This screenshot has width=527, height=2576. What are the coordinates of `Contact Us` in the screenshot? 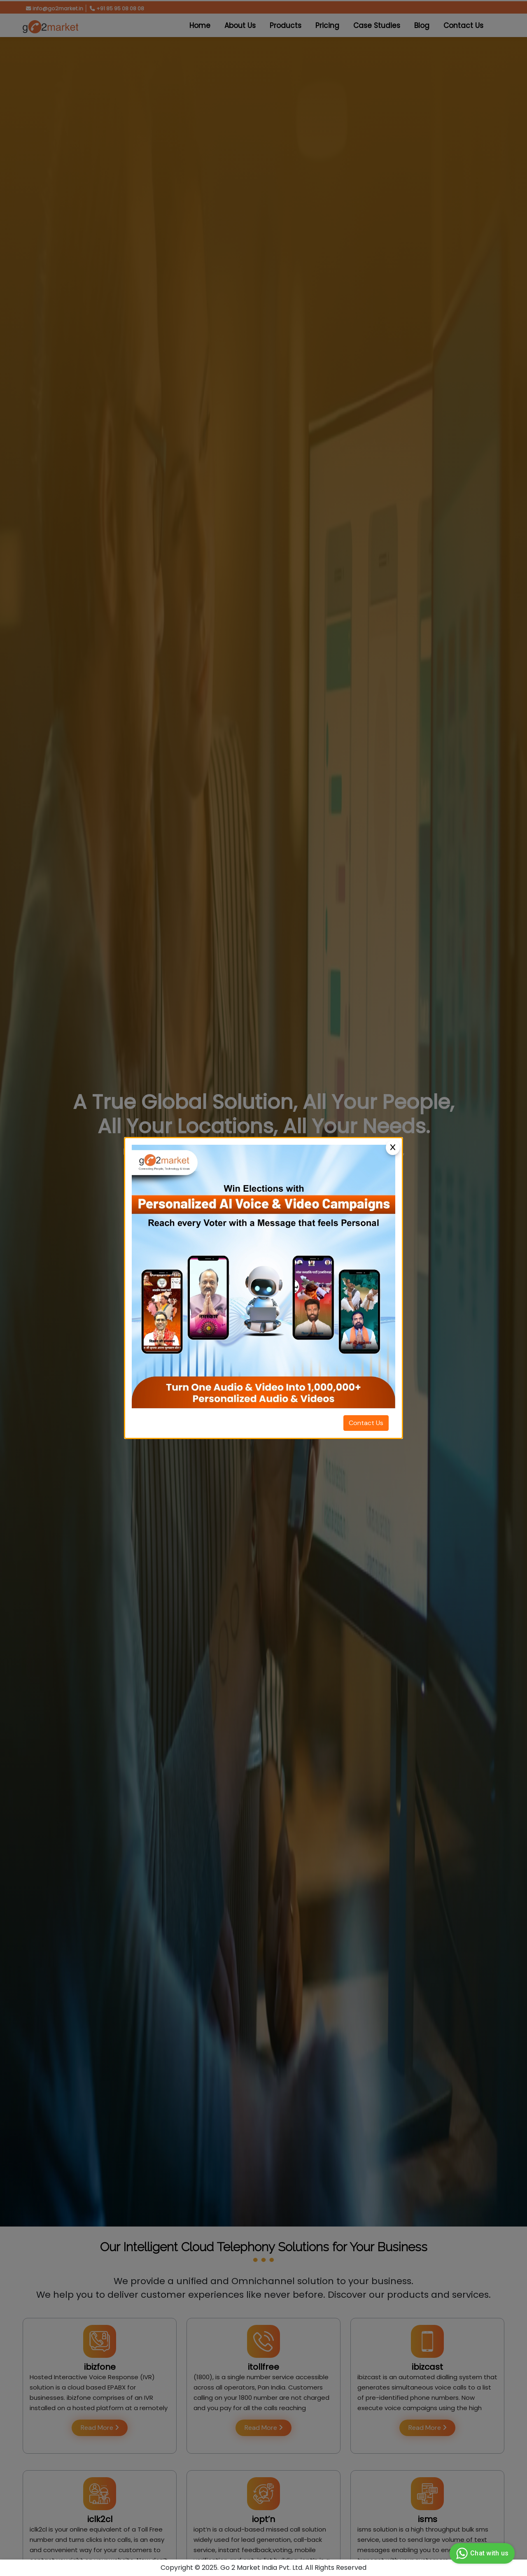 It's located at (366, 1422).